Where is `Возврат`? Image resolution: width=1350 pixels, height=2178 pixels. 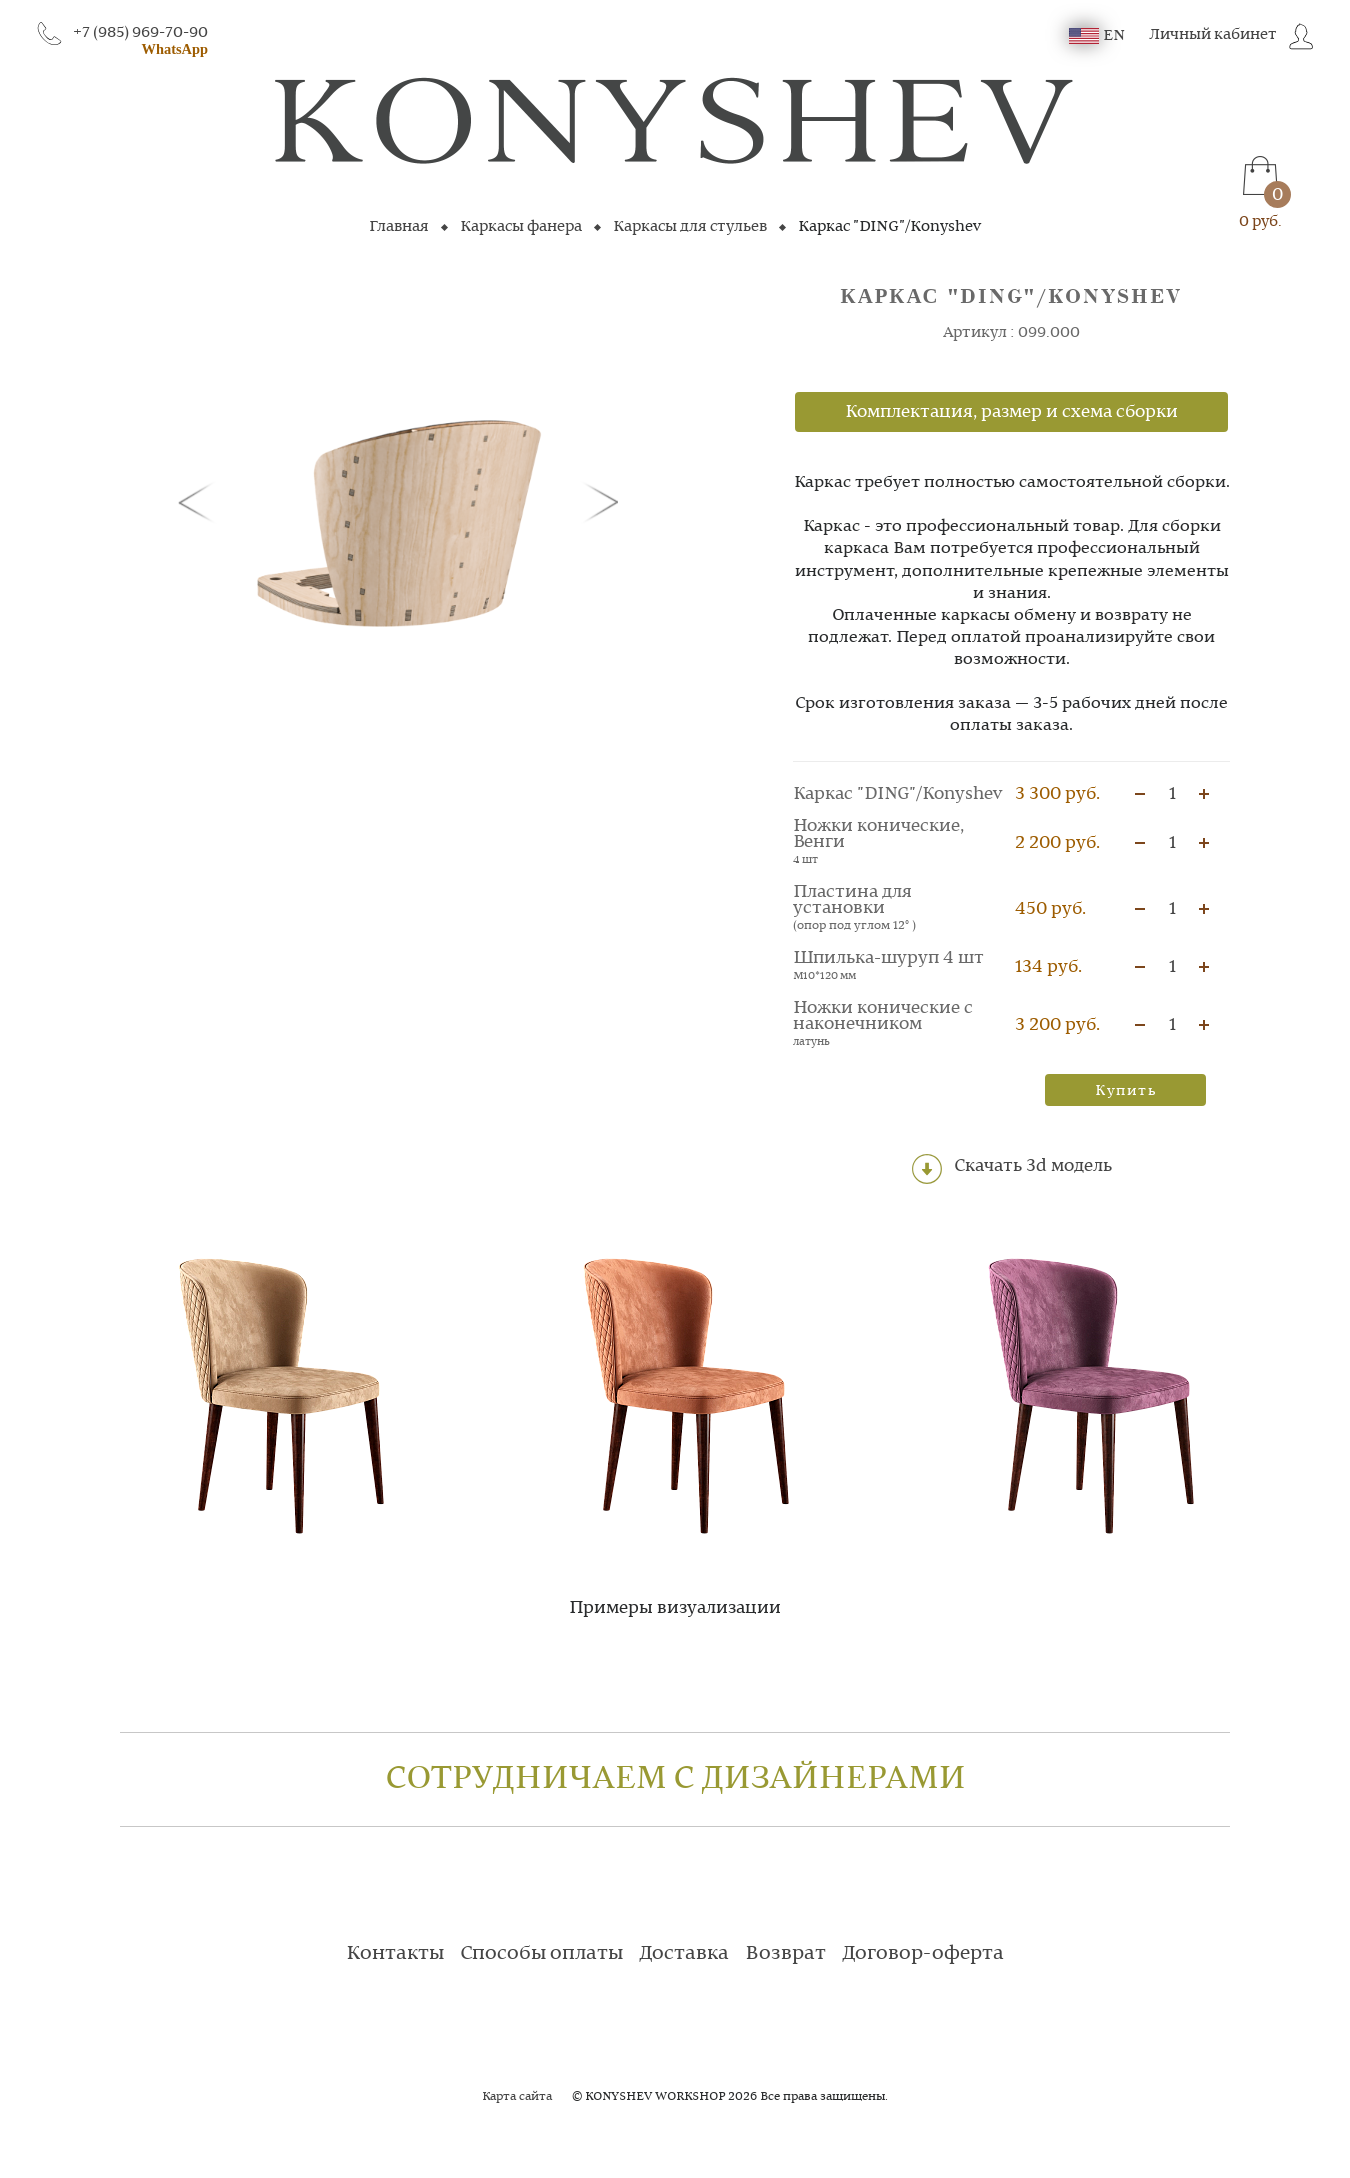
Возврат is located at coordinates (785, 1954).